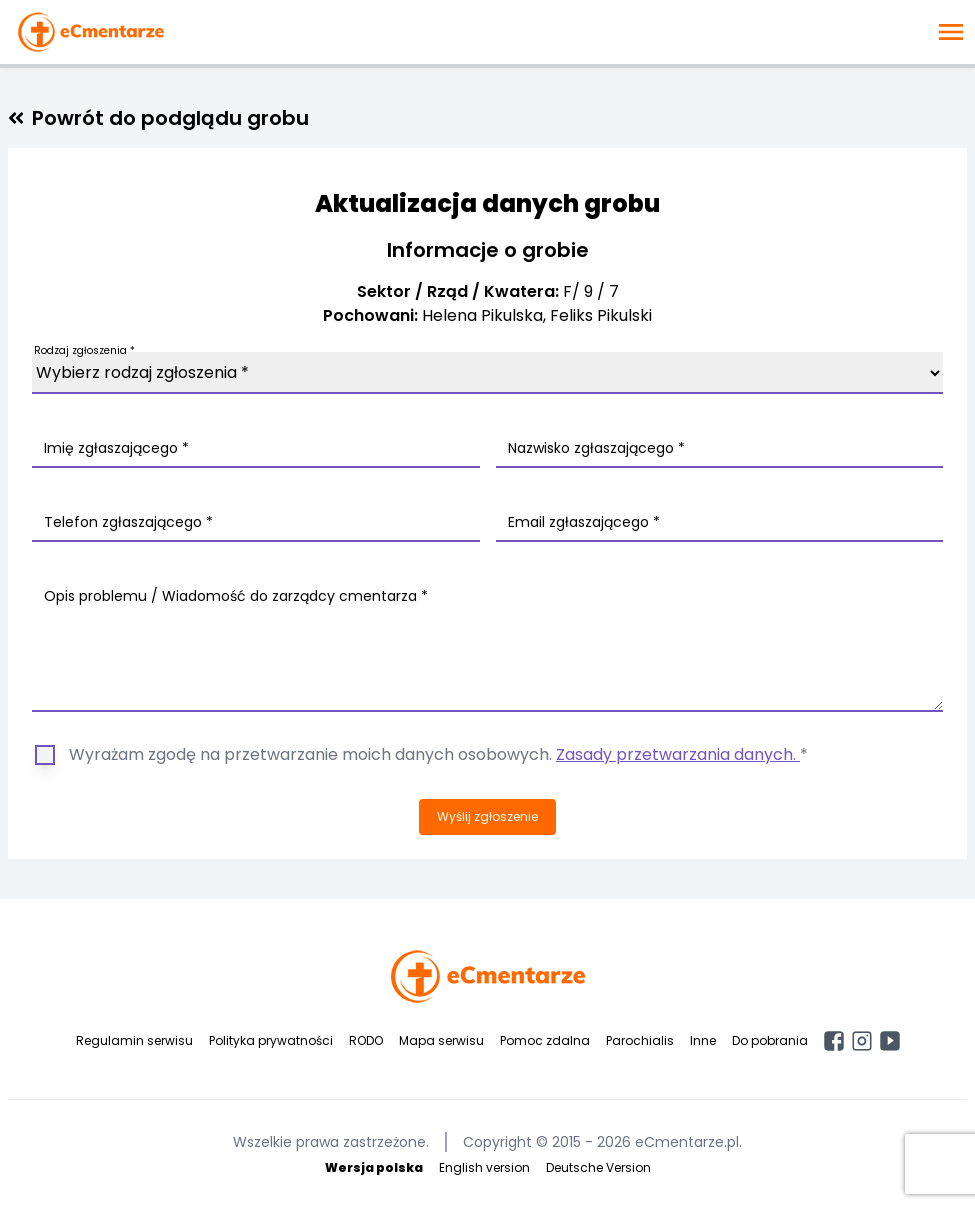  Describe the element at coordinates (770, 1040) in the screenshot. I see `Do pobrania` at that location.